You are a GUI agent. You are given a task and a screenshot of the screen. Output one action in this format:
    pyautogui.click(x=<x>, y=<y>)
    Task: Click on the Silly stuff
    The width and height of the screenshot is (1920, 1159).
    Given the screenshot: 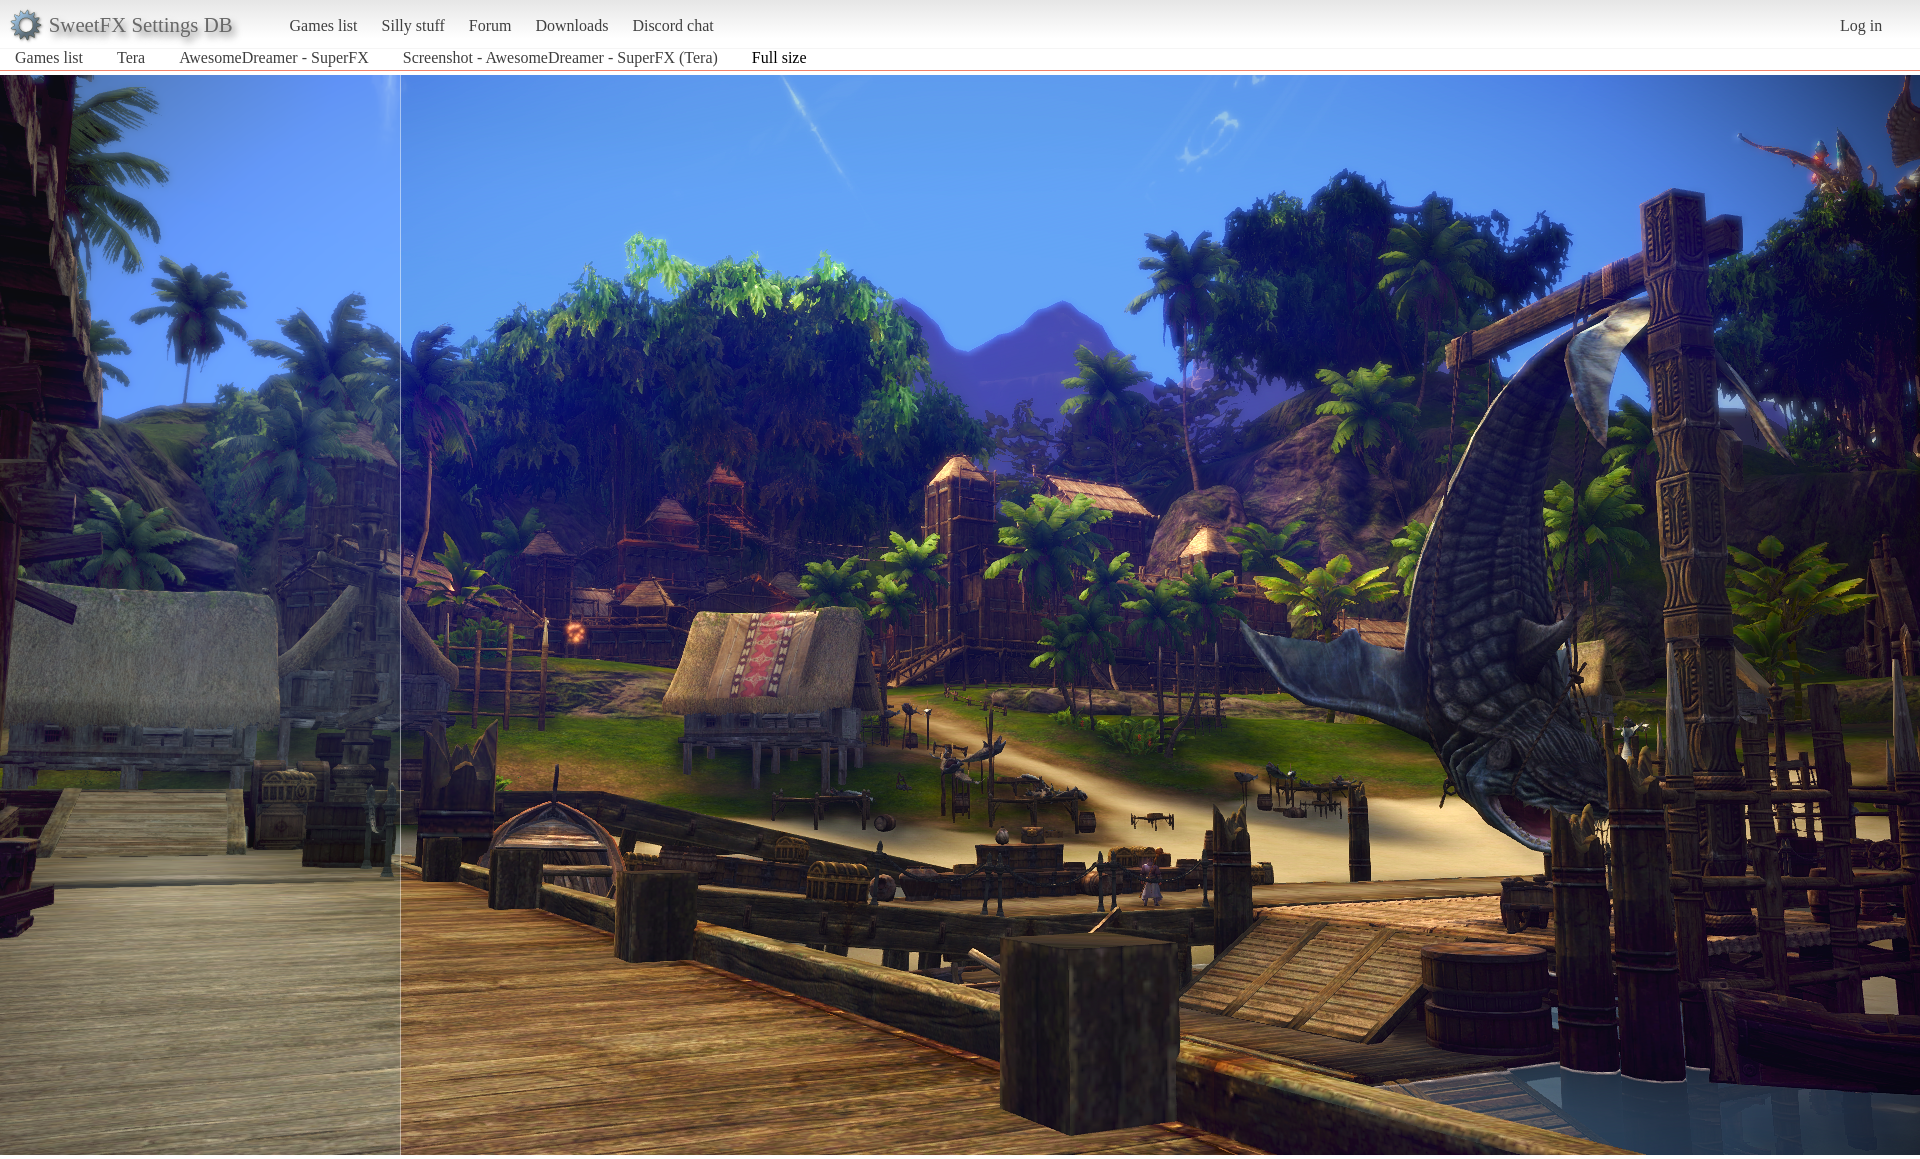 What is the action you would take?
    pyautogui.click(x=413, y=25)
    